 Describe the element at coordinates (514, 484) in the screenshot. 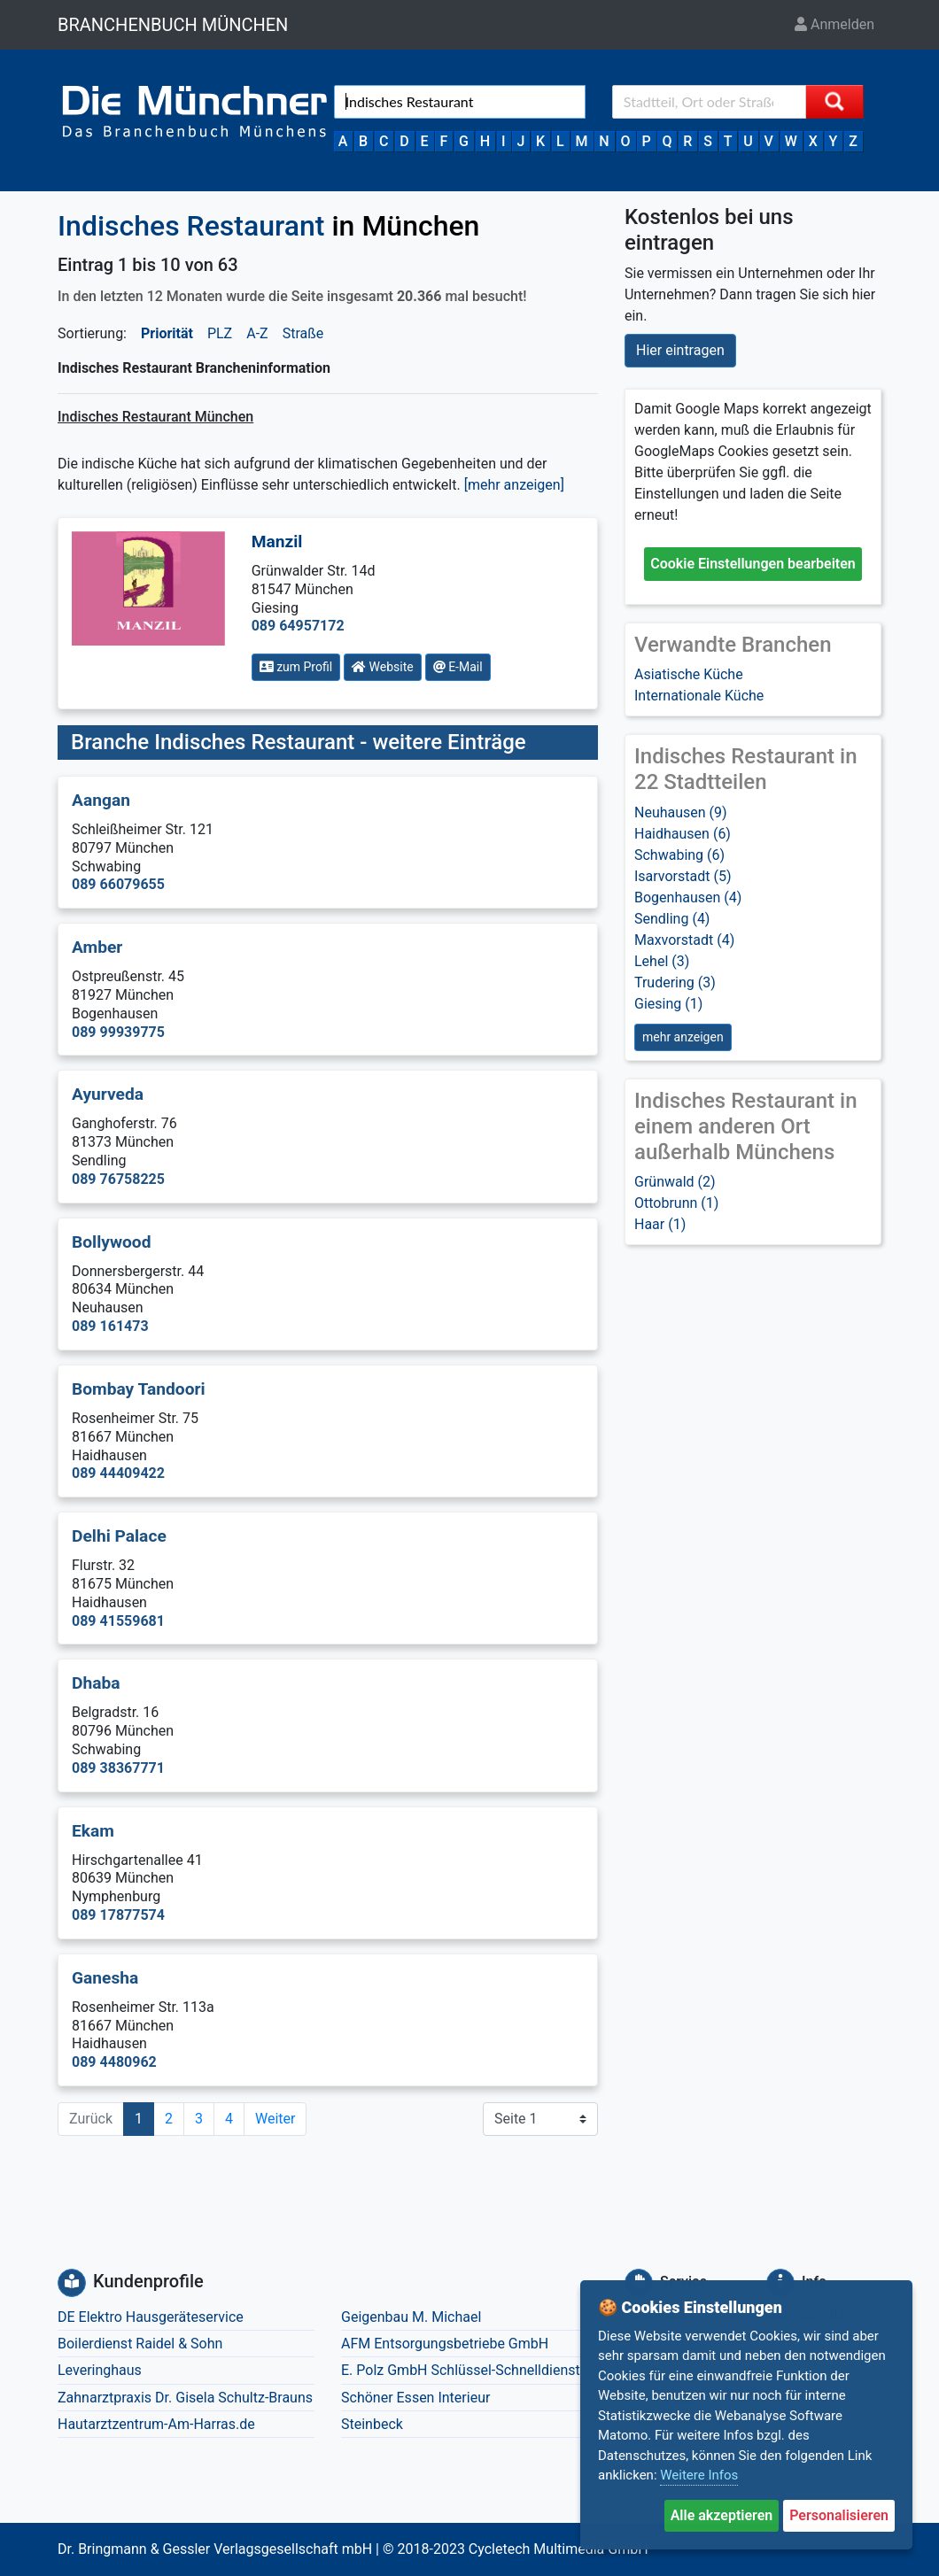

I see `[mehr anzeigen] [button]` at that location.